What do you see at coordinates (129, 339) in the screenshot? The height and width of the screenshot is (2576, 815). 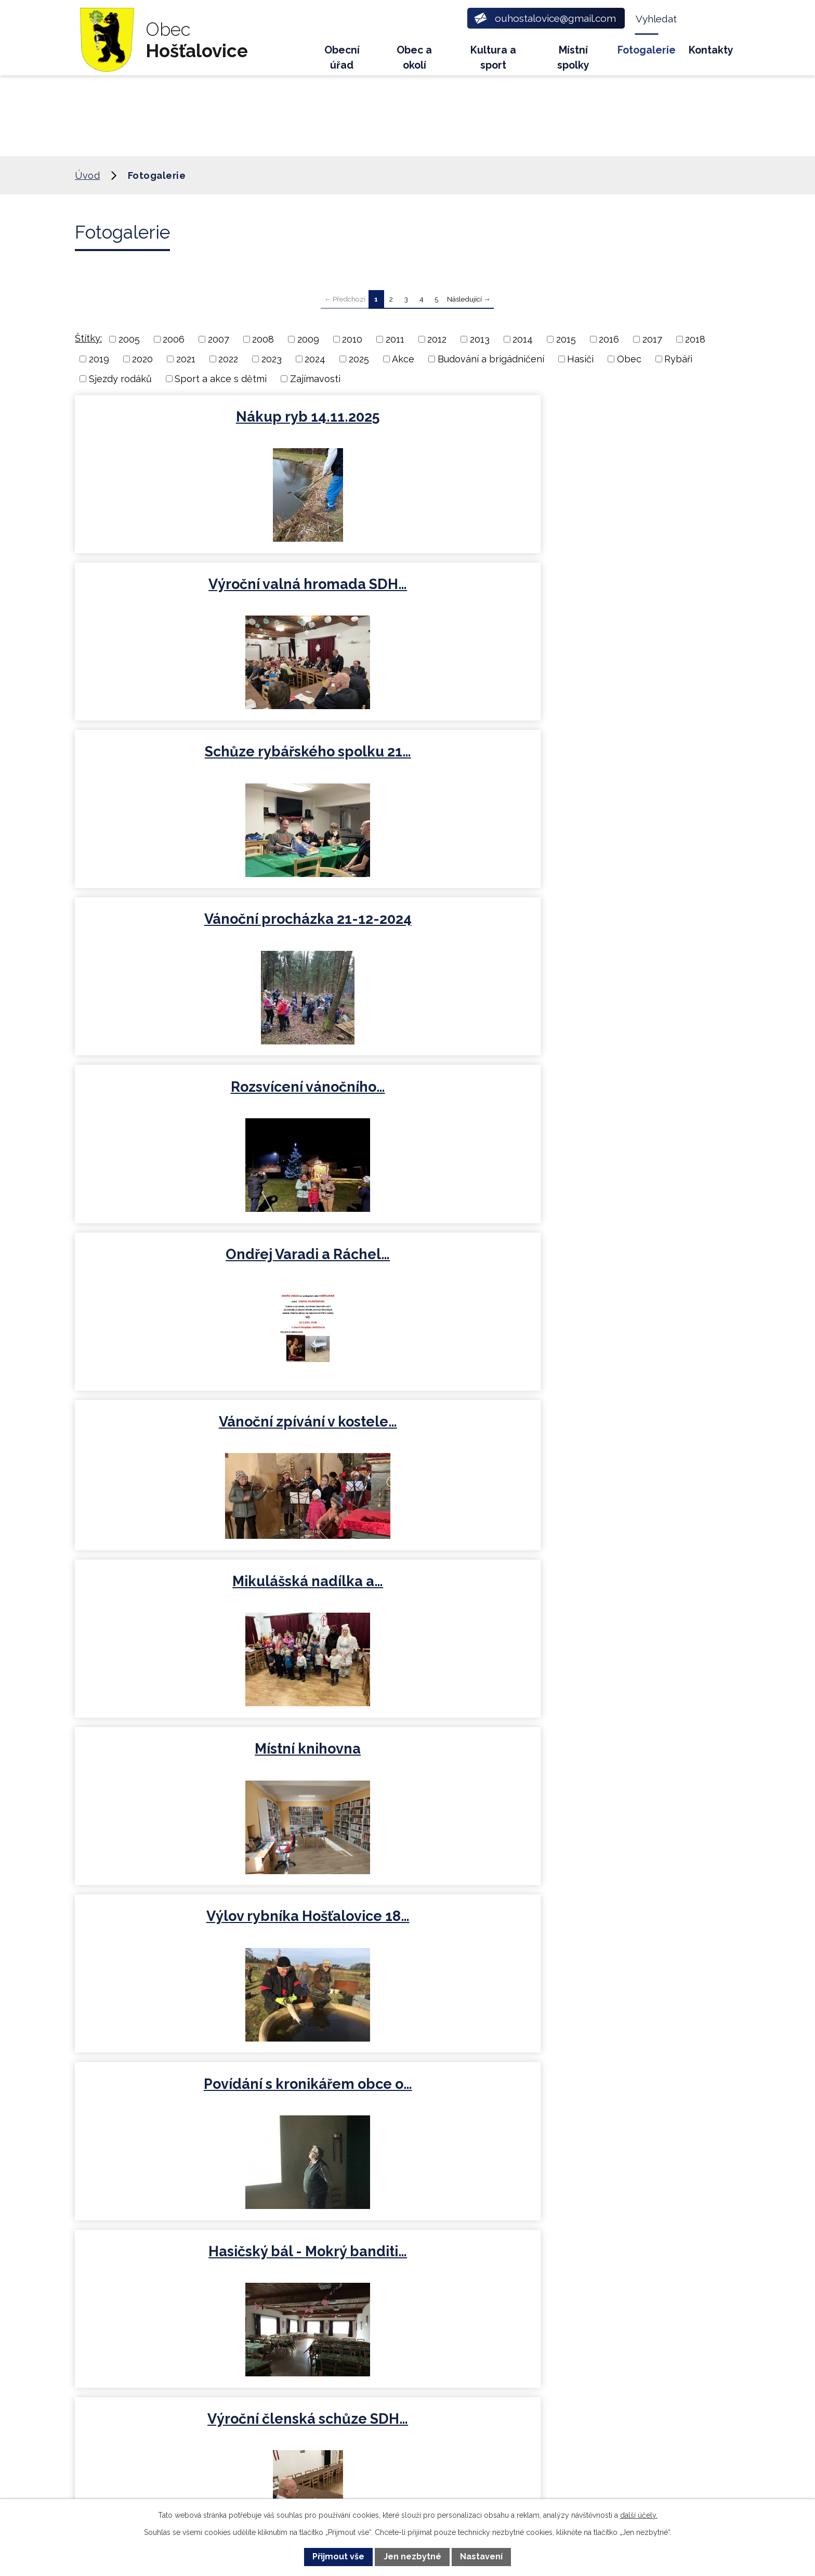 I see `2005` at bounding box center [129, 339].